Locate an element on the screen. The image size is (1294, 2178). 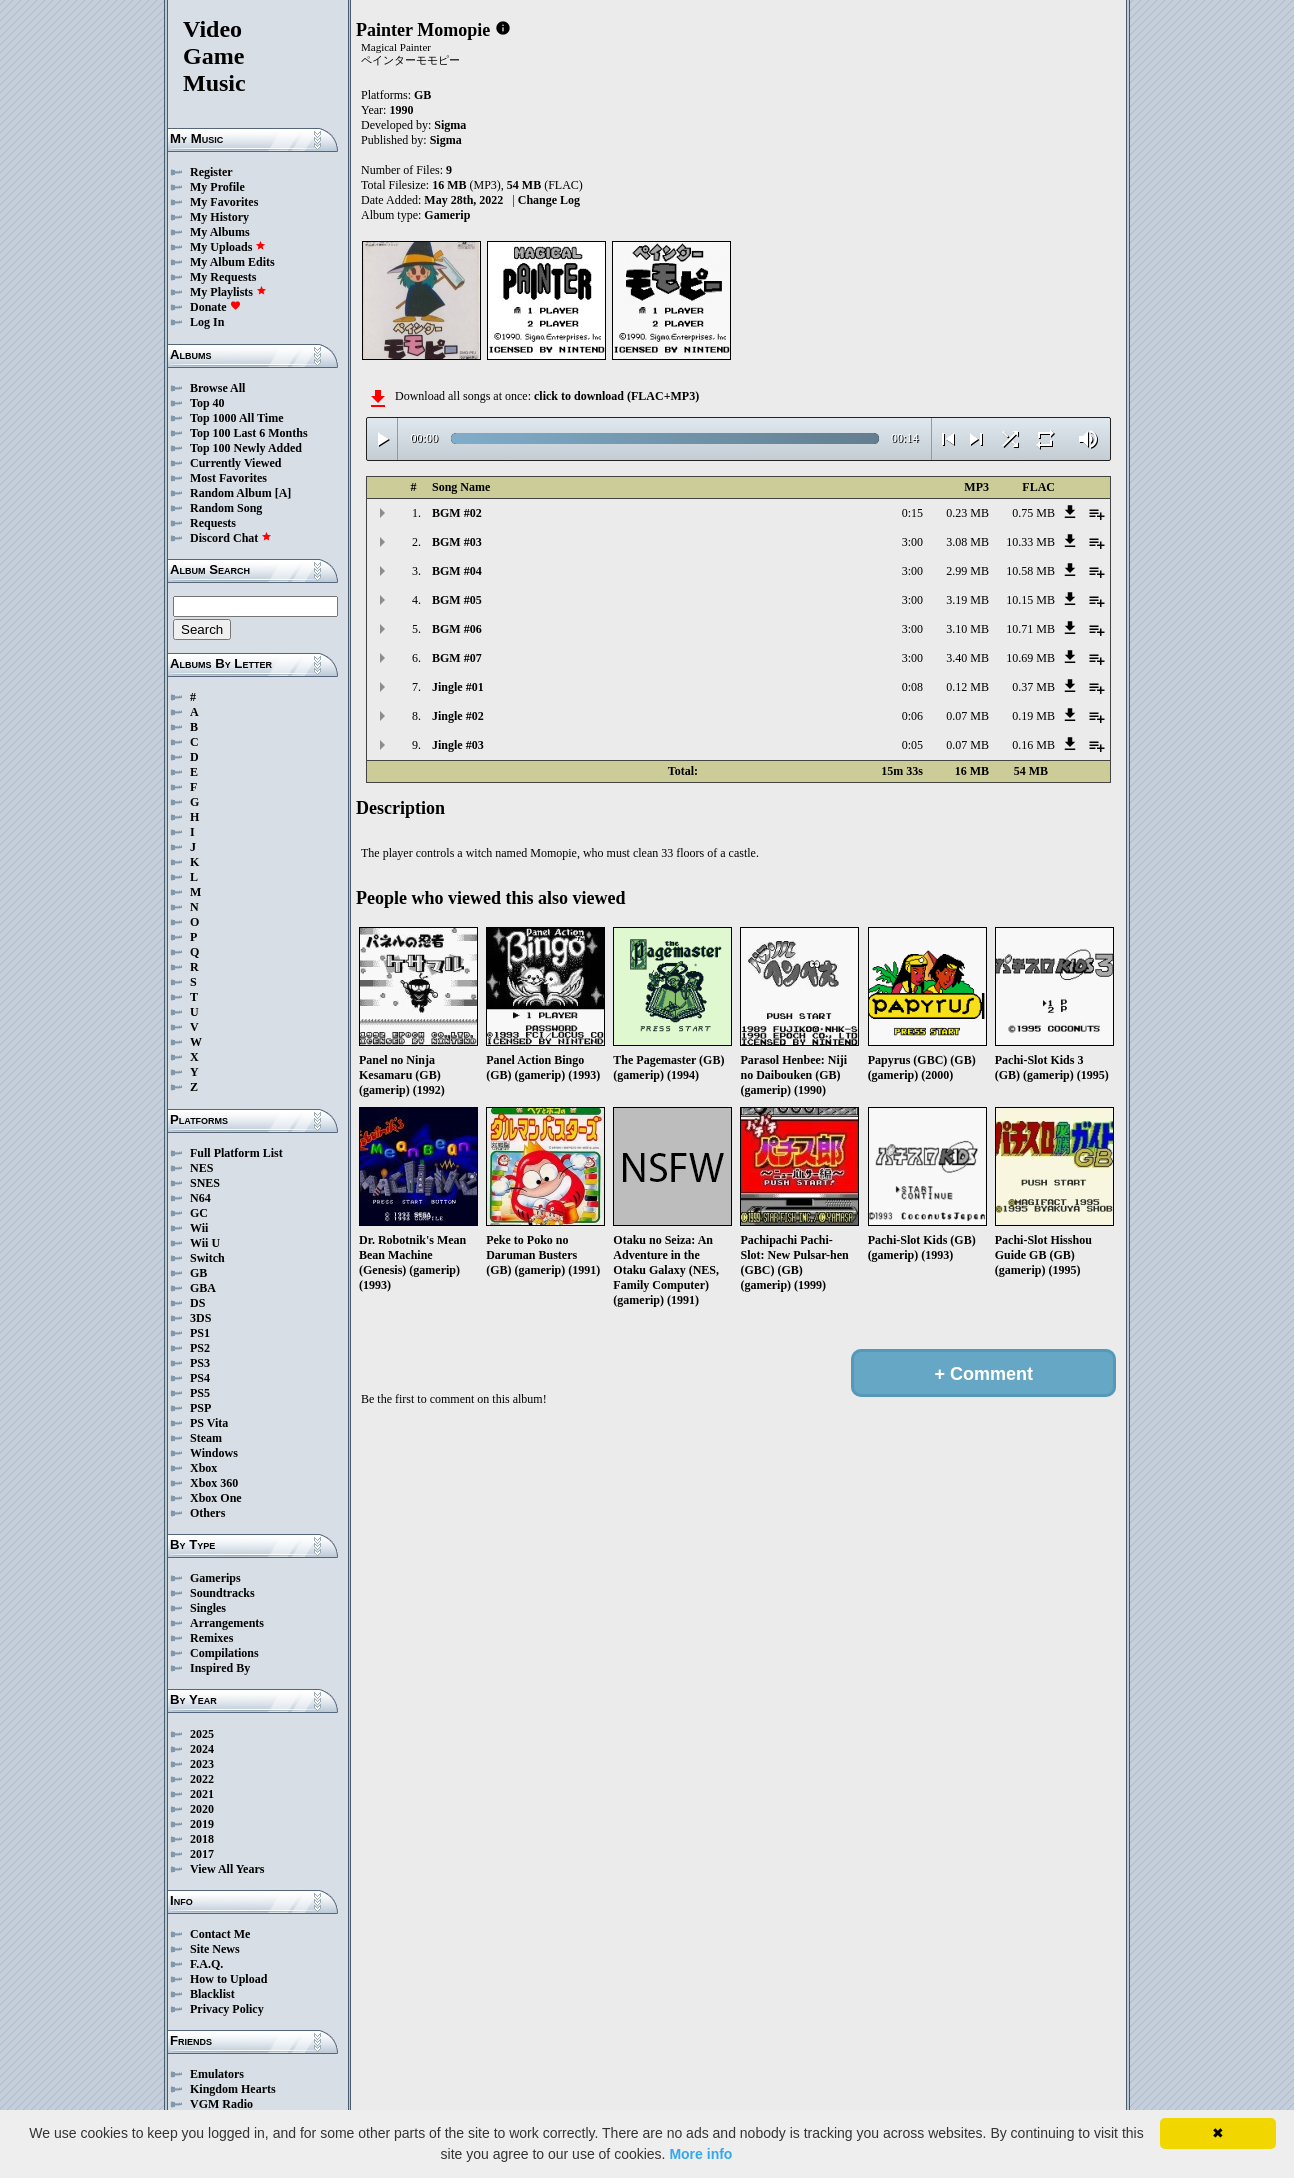
PS Vita is located at coordinates (209, 1423).